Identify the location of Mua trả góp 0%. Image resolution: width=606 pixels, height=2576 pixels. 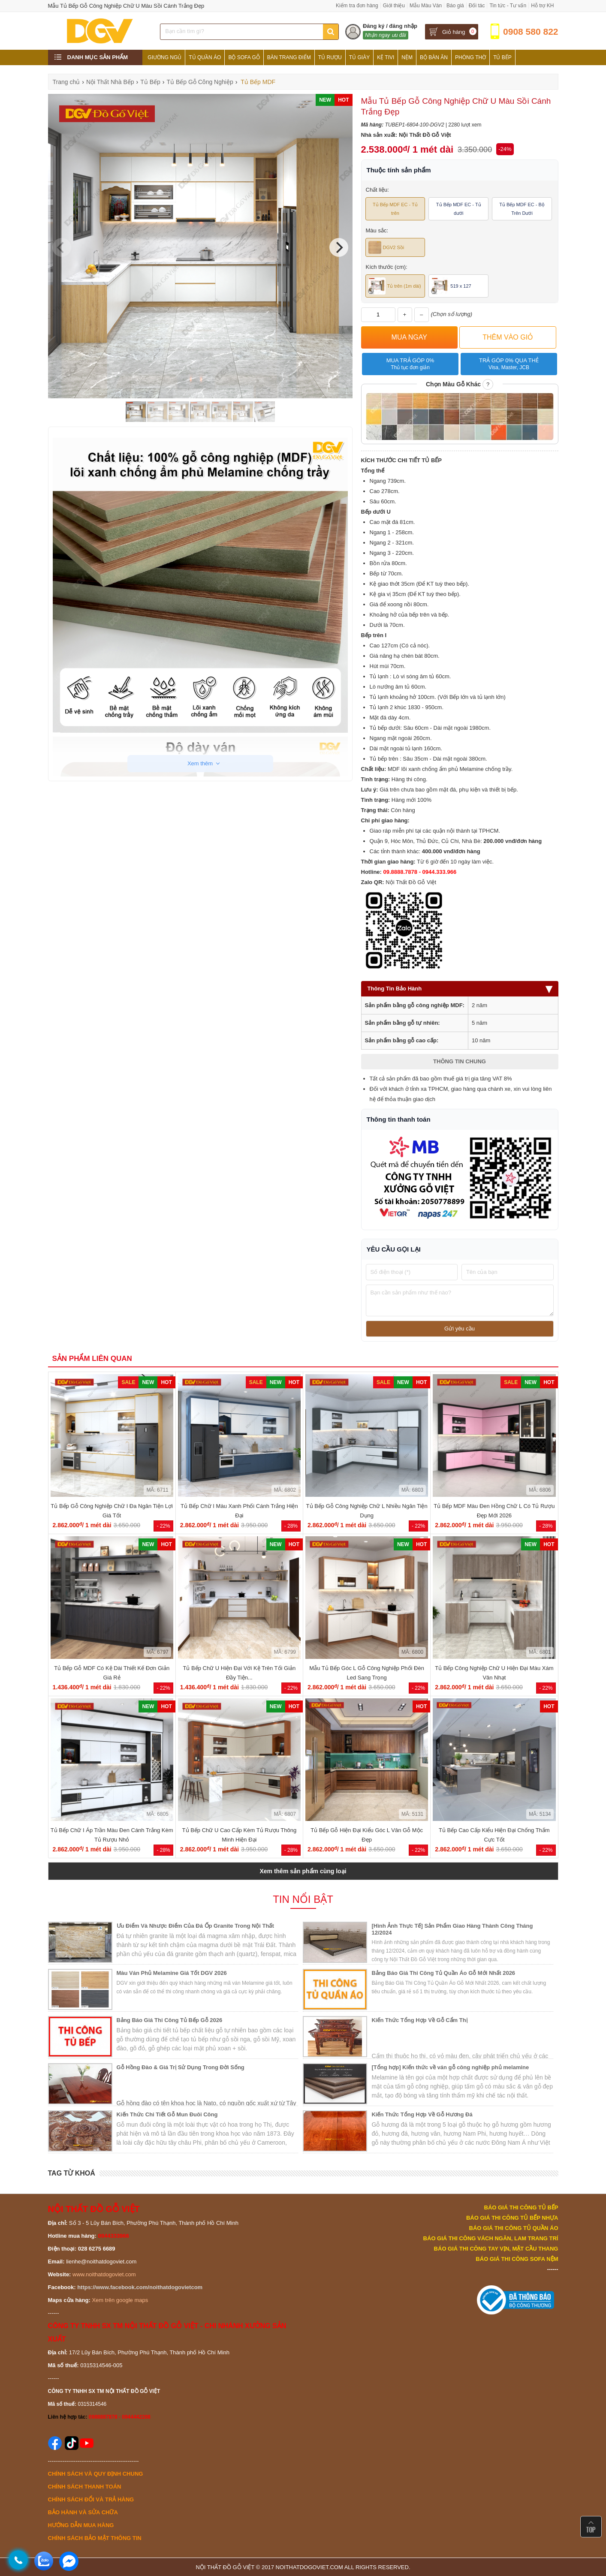
(410, 364).